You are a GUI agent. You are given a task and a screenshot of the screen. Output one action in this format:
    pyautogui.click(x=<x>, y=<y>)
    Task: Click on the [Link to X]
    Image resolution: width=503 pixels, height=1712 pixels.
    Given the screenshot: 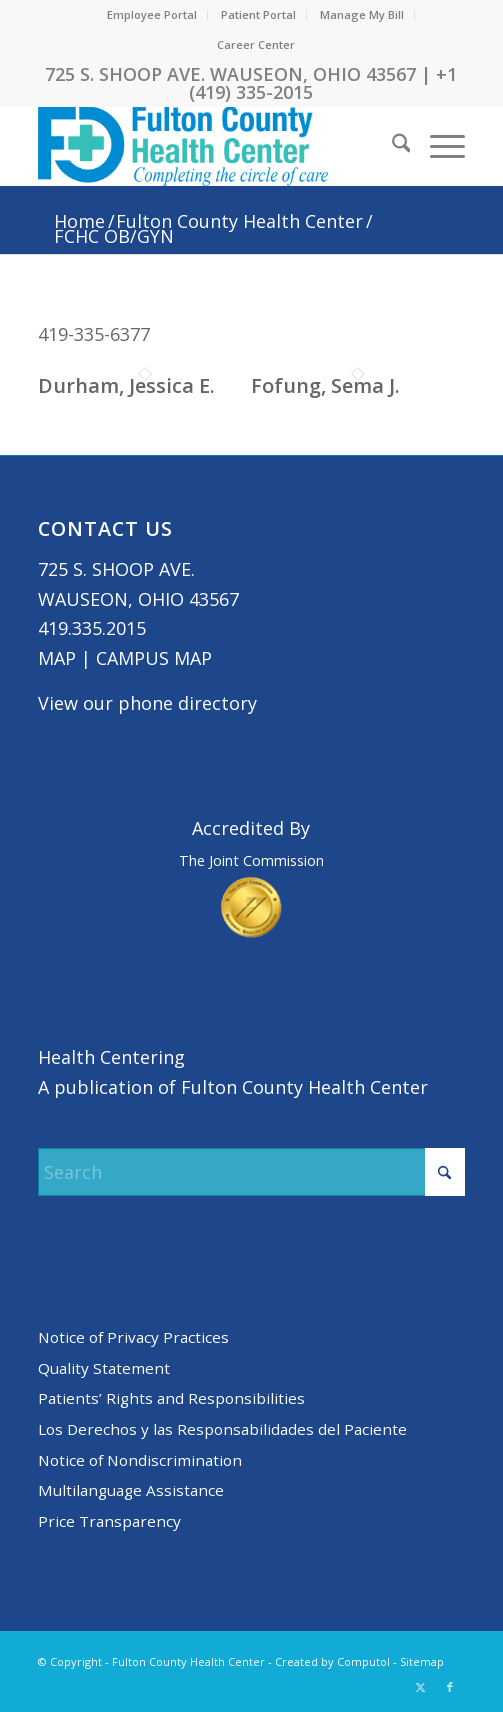 What is the action you would take?
    pyautogui.click(x=420, y=1687)
    